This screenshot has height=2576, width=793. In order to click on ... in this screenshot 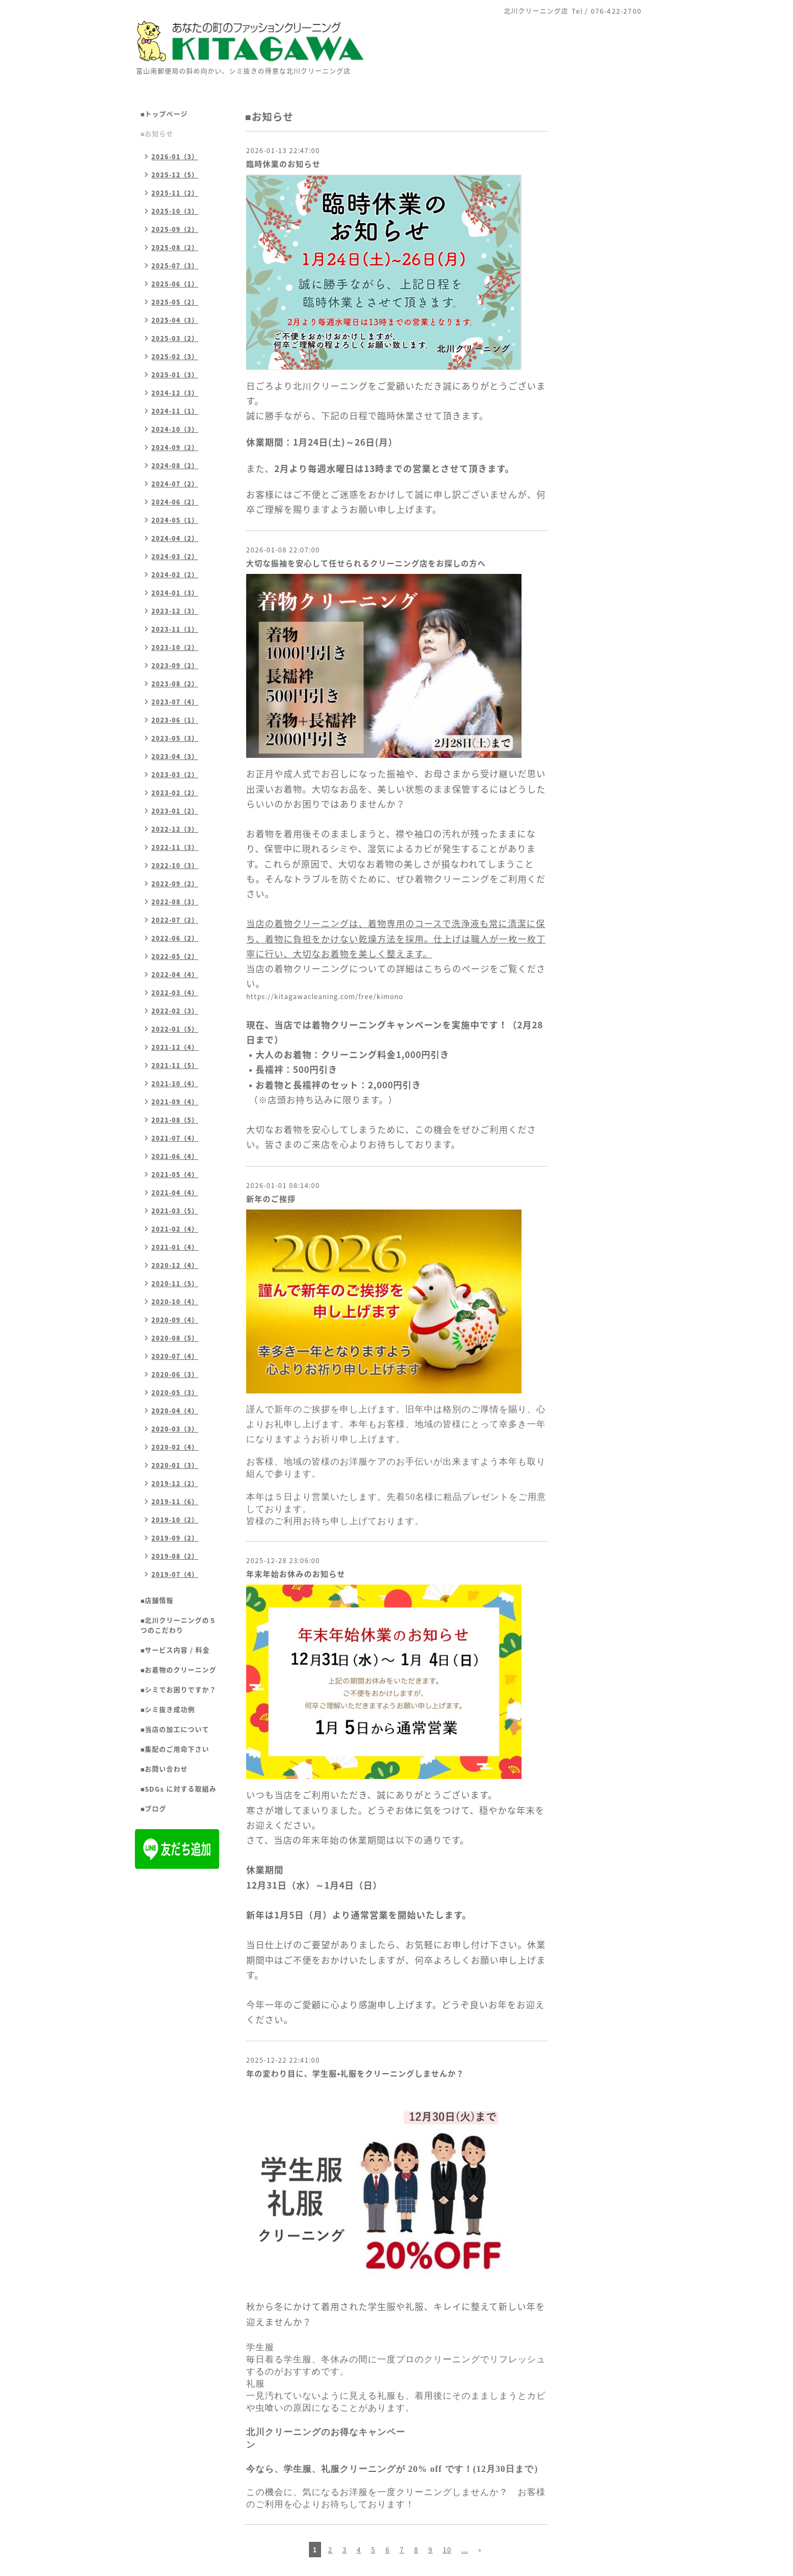, I will do `click(464, 2550)`.